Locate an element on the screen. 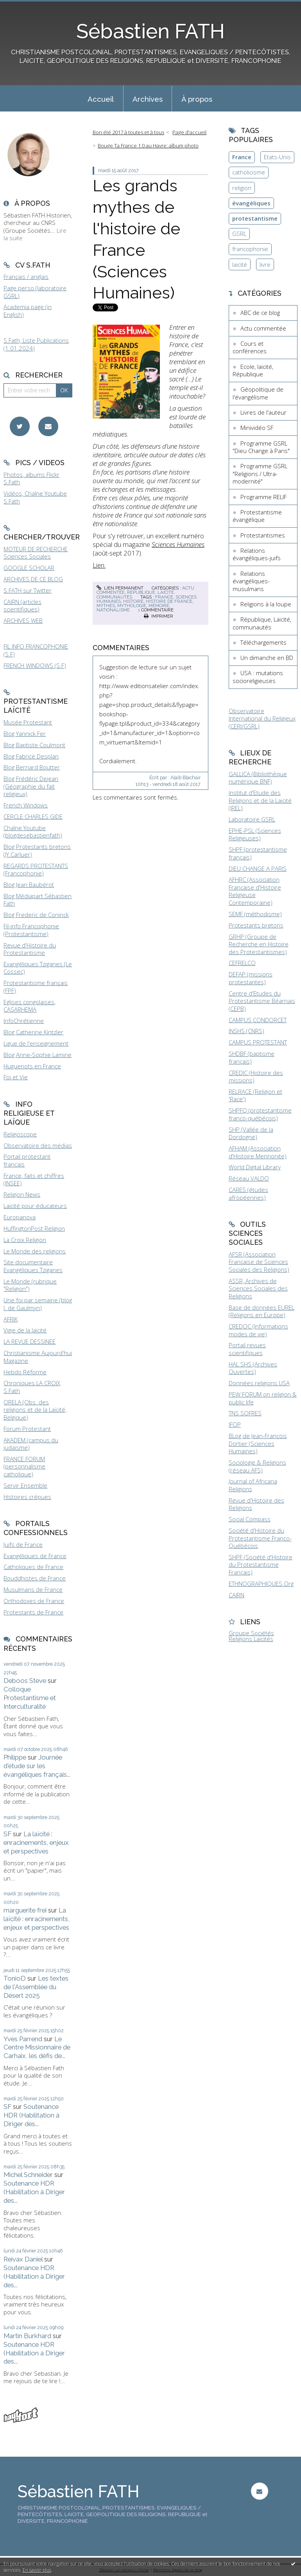 The image size is (301, 2576). IFOP is located at coordinates (235, 1424).